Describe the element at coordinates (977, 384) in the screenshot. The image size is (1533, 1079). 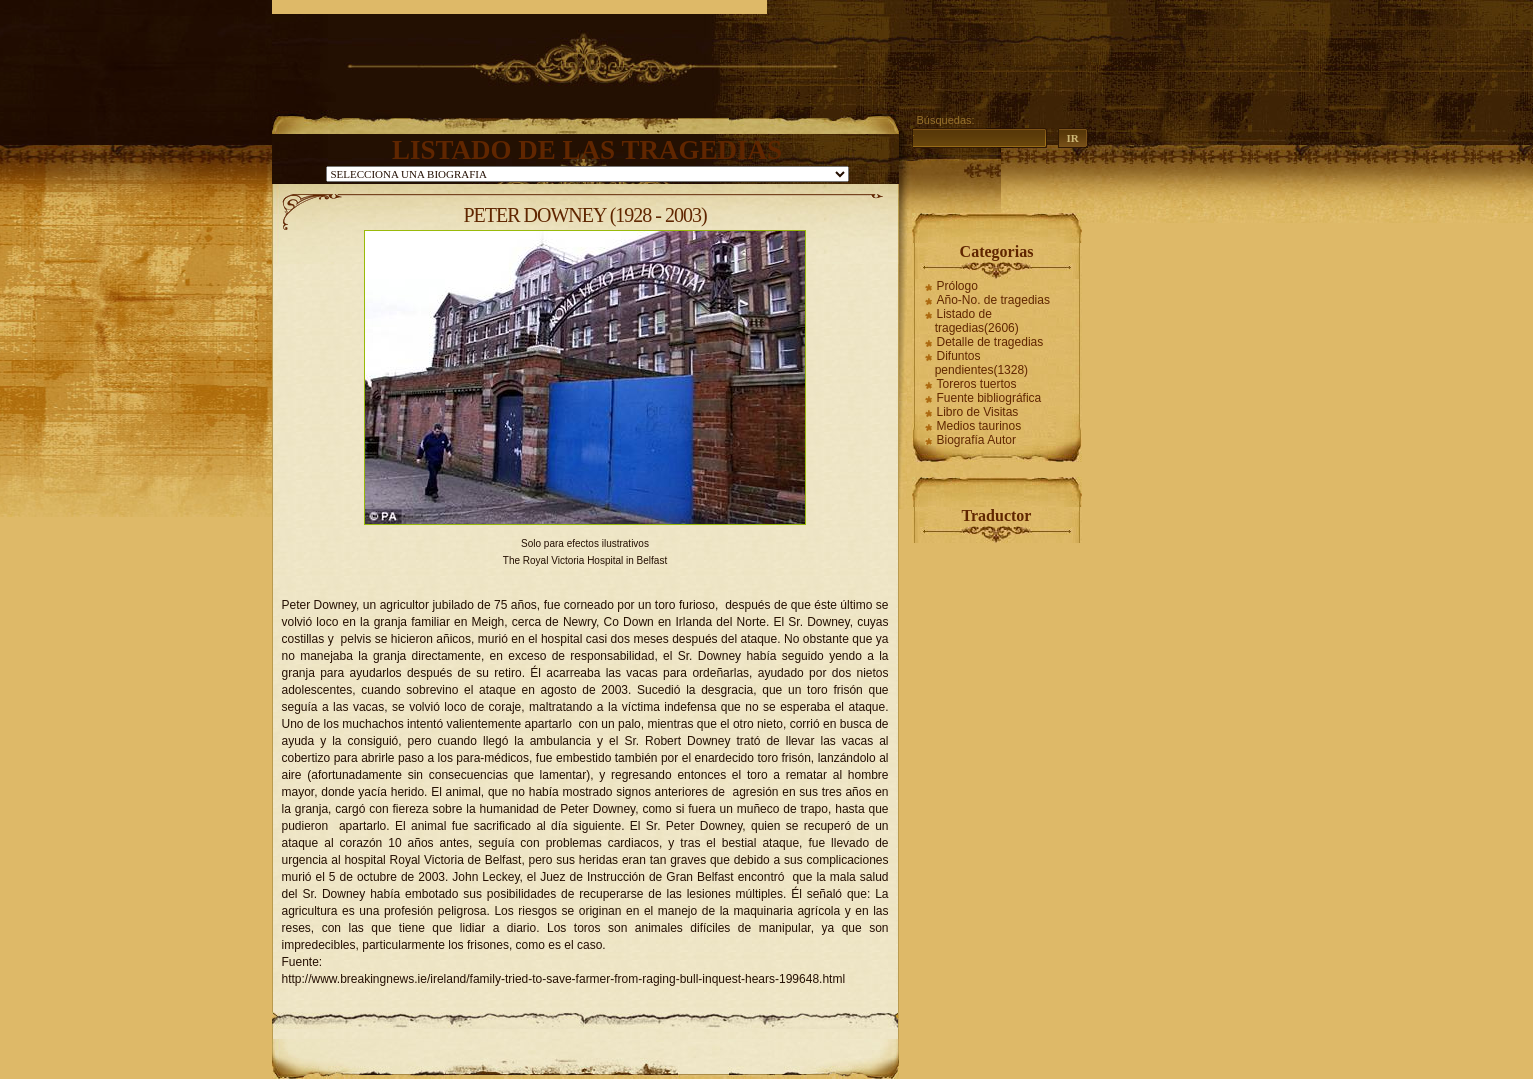
I see `Toreros tuertos` at that location.